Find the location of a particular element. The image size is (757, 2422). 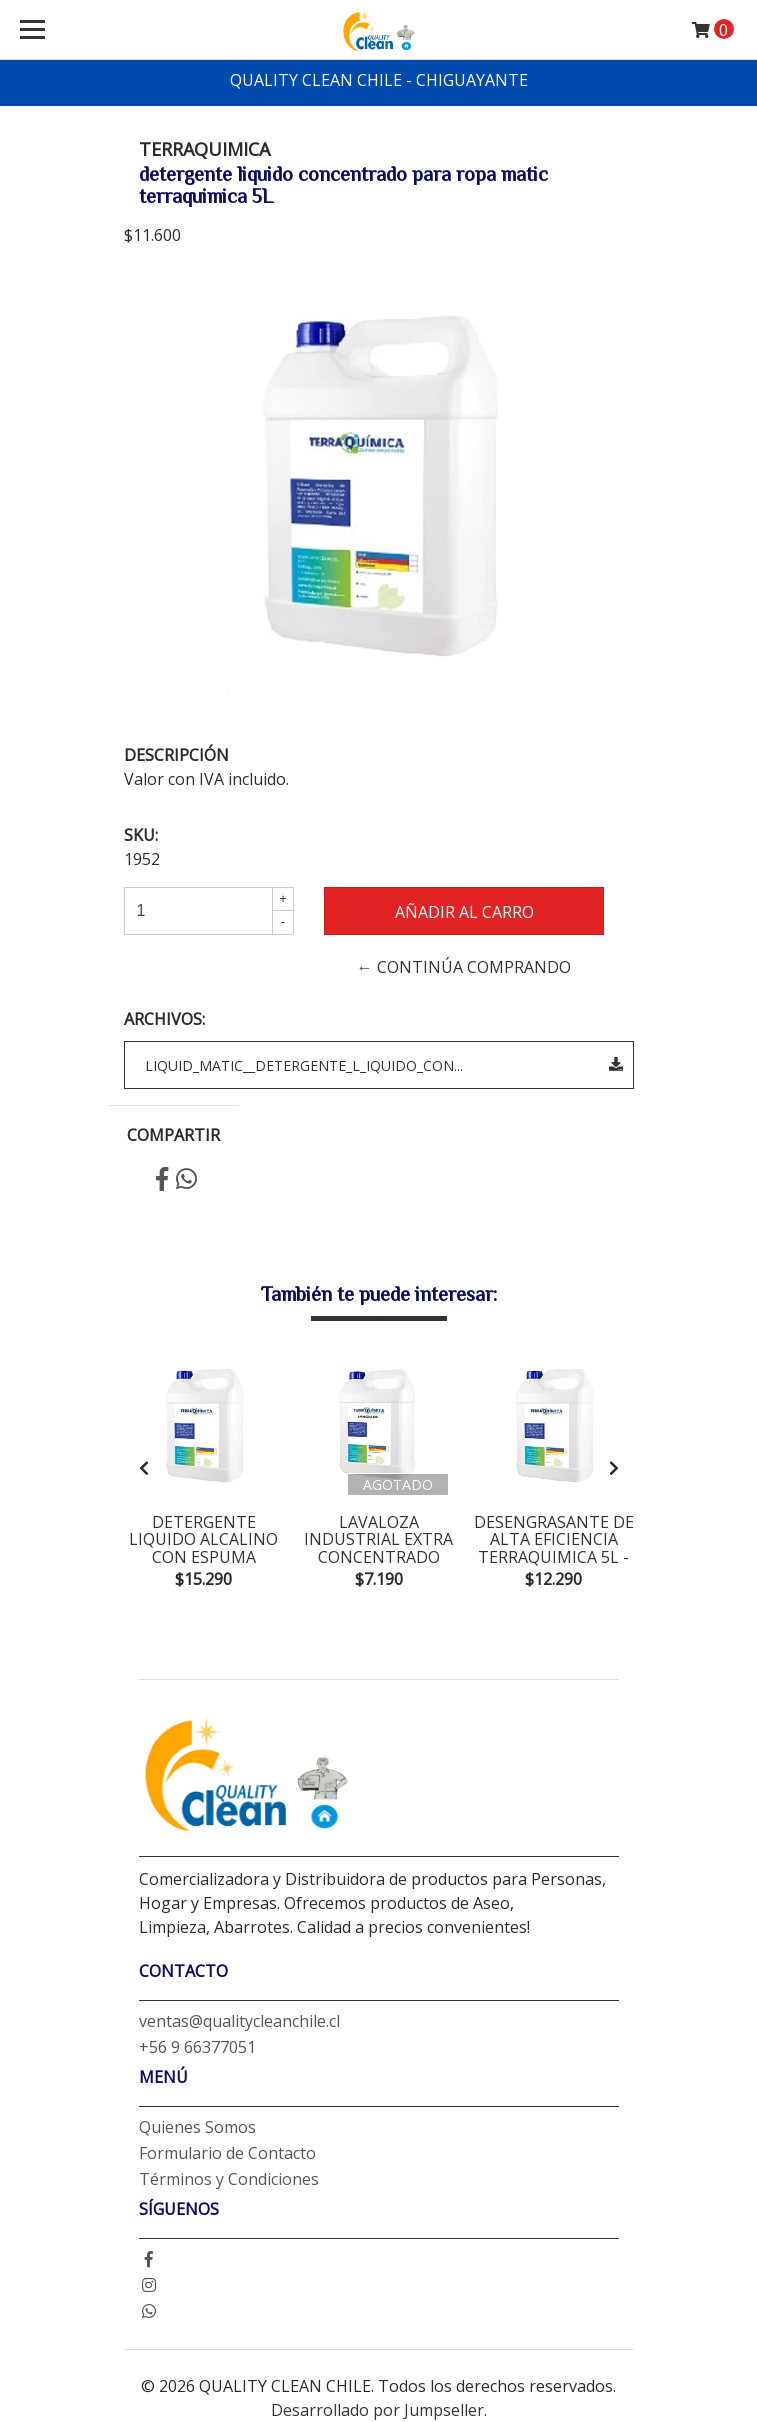

ventas@qualitycleanchile.cl is located at coordinates (239, 2021).